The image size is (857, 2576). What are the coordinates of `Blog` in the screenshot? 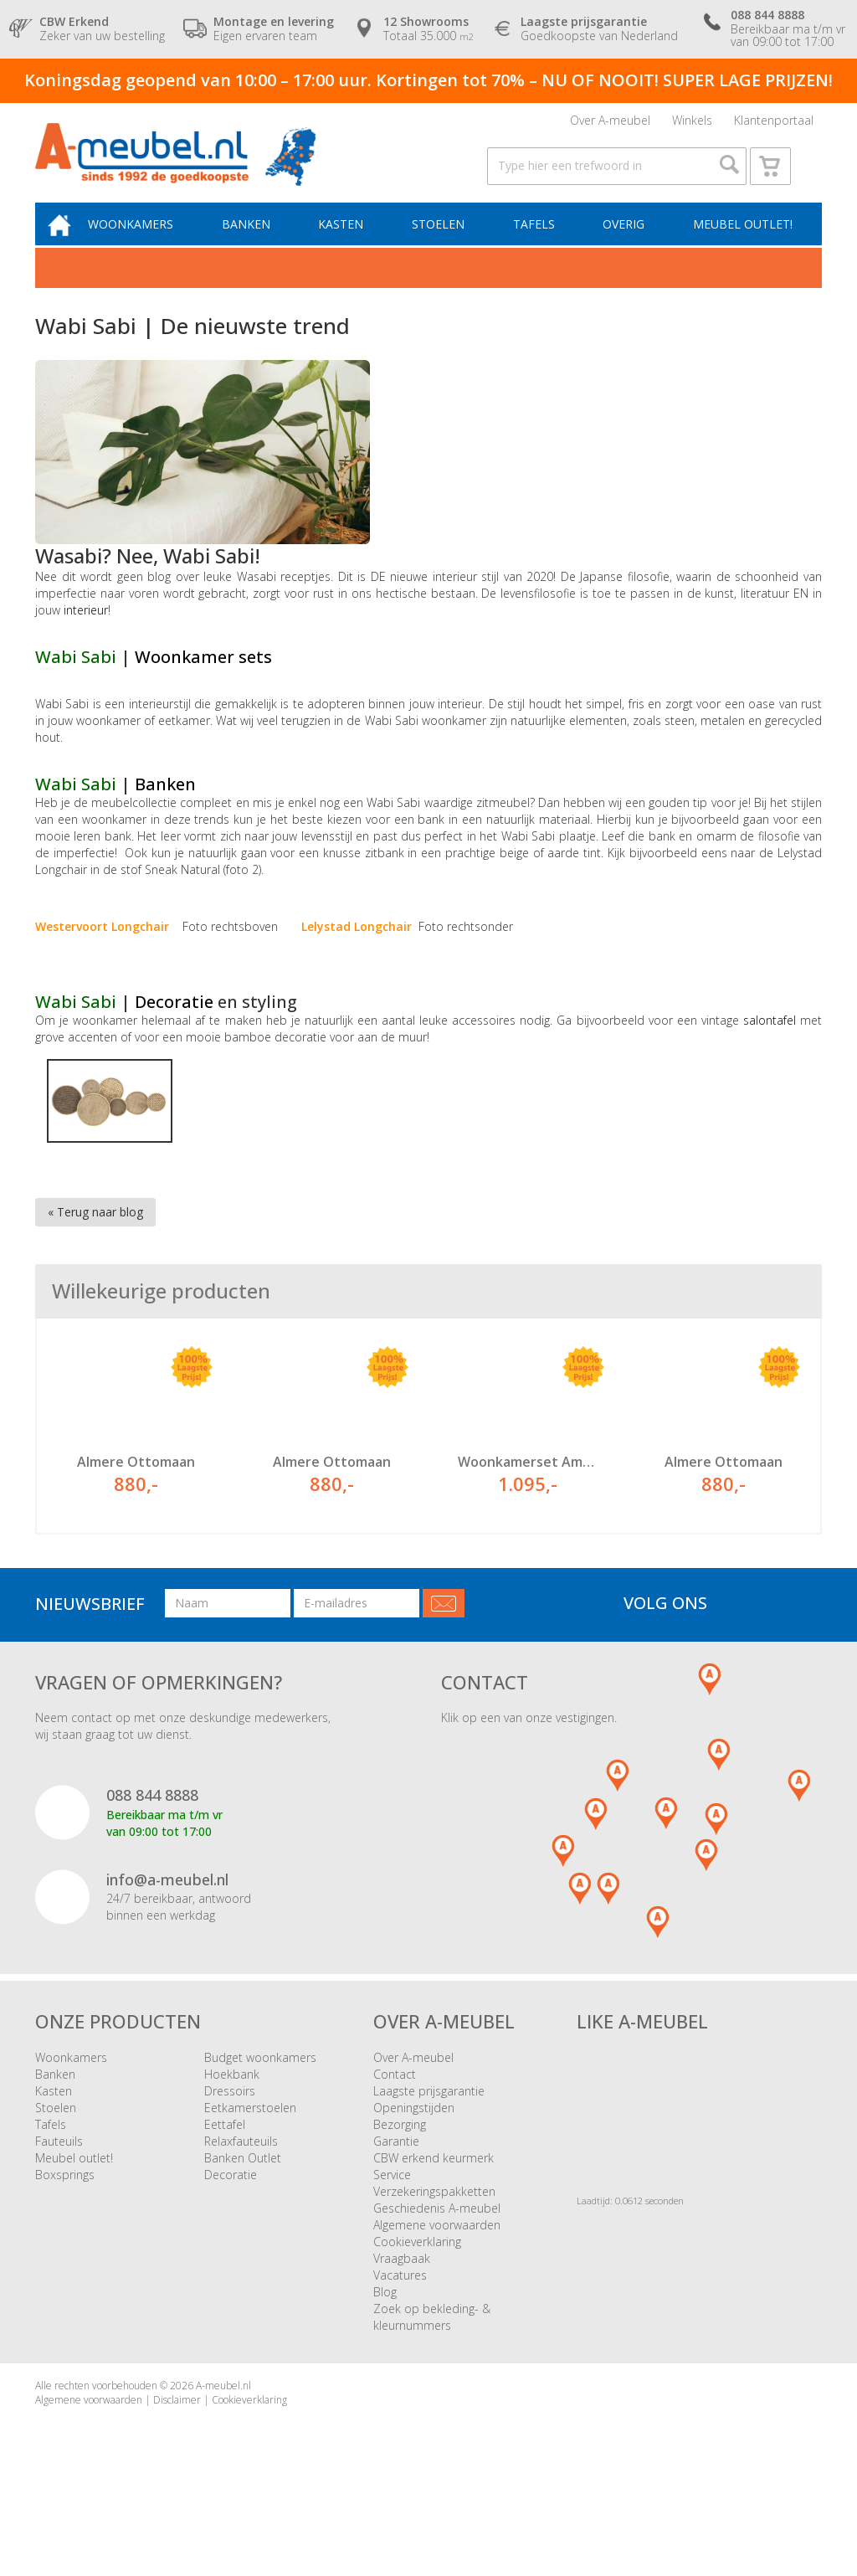 It's located at (385, 2347).